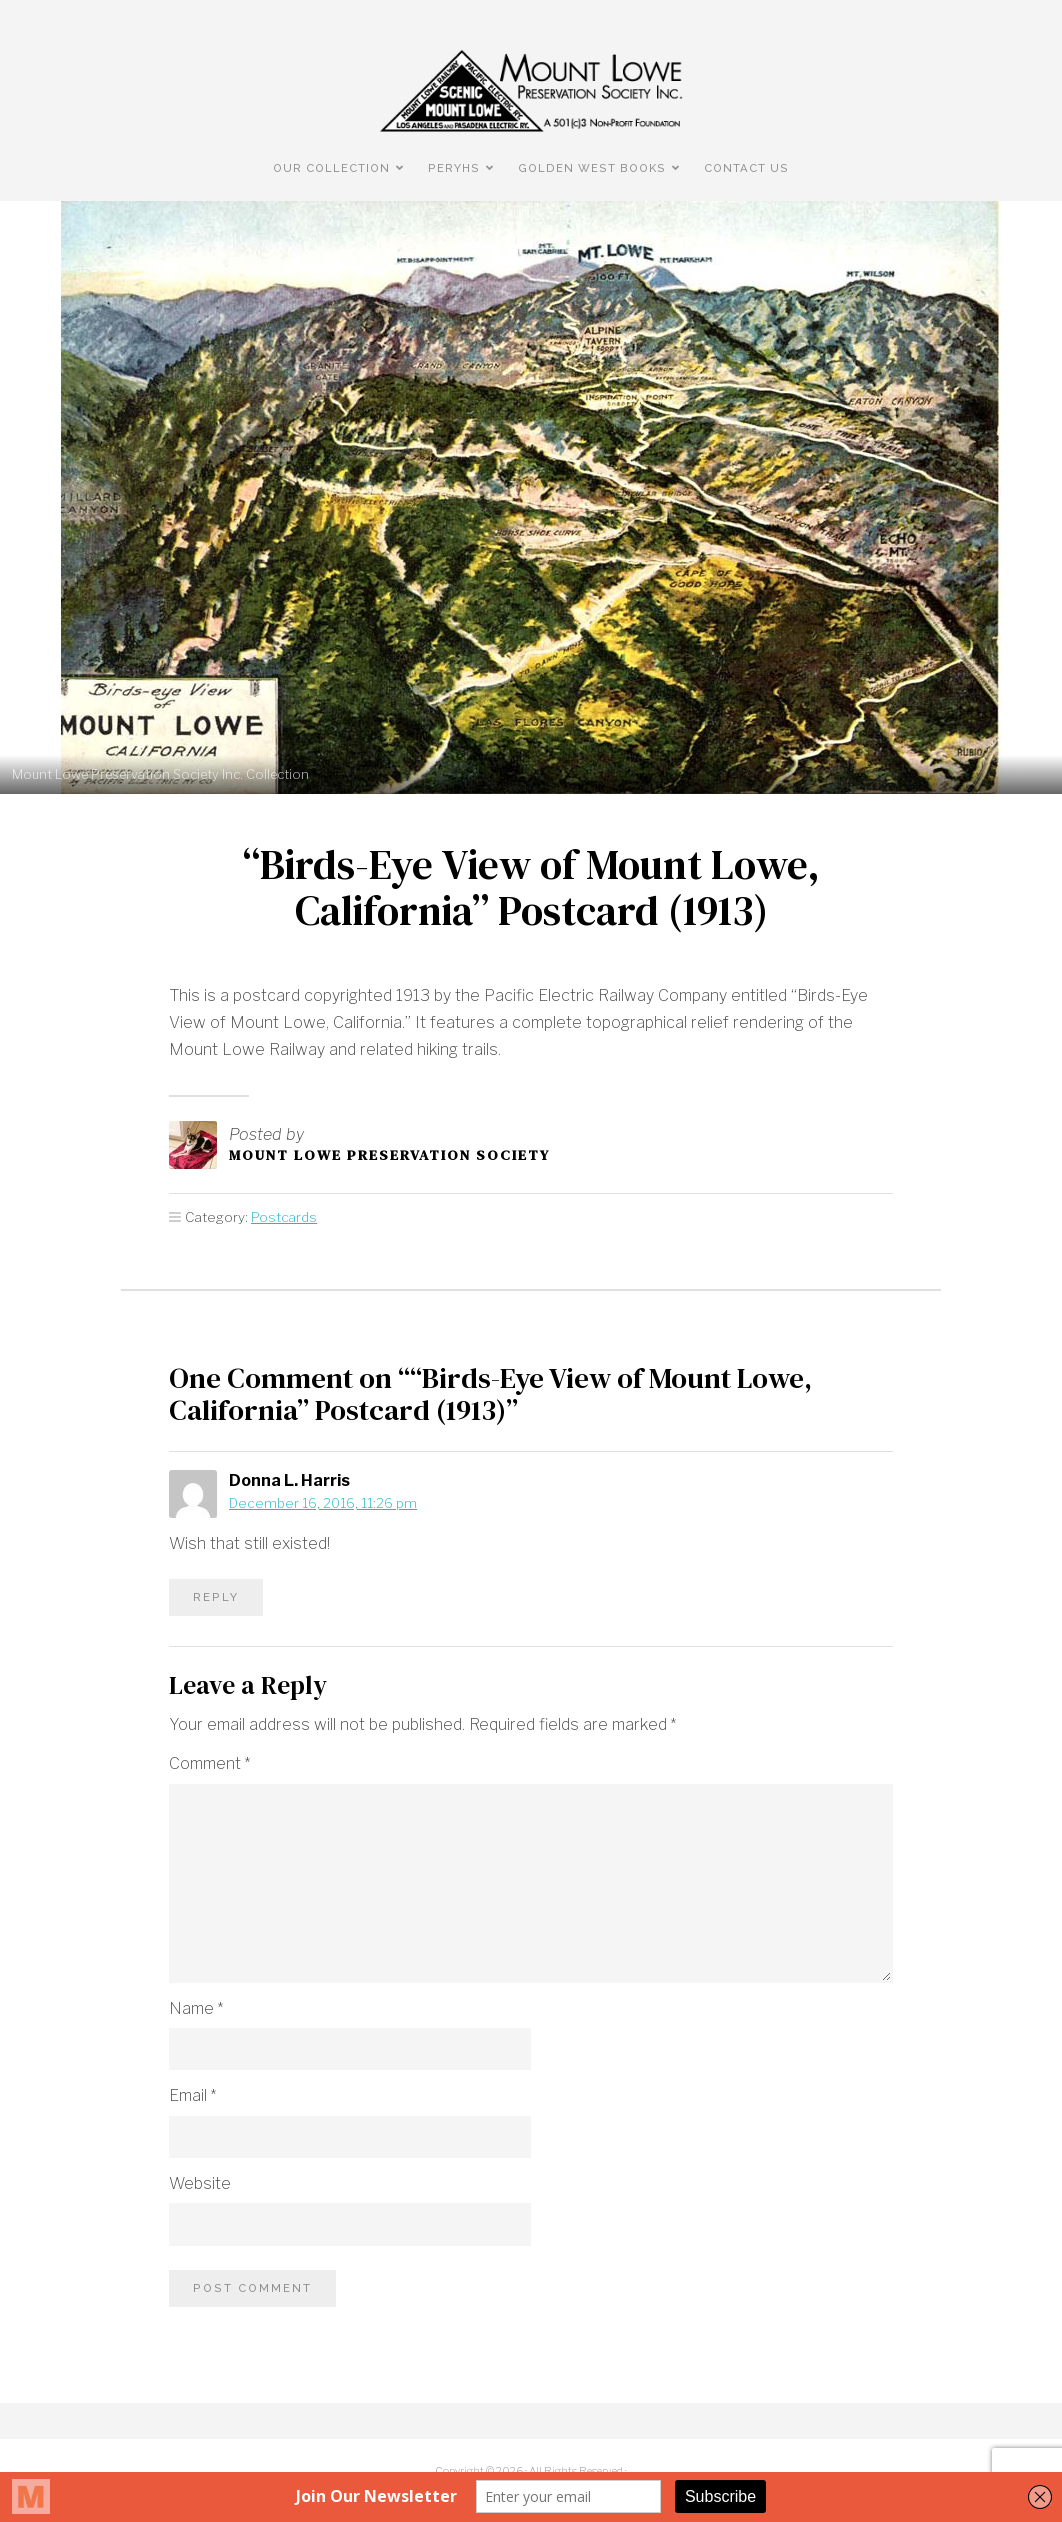 The width and height of the screenshot is (1062, 2522). What do you see at coordinates (209, 1763) in the screenshot?
I see `Comment` at bounding box center [209, 1763].